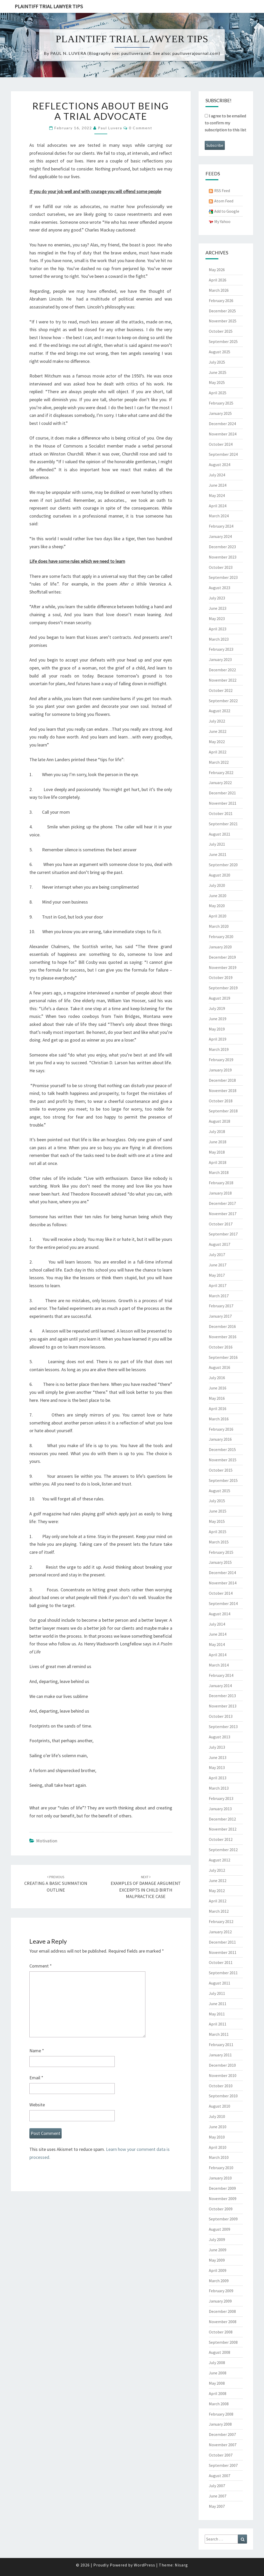  What do you see at coordinates (36, 2078) in the screenshot?
I see `Email` at bounding box center [36, 2078].